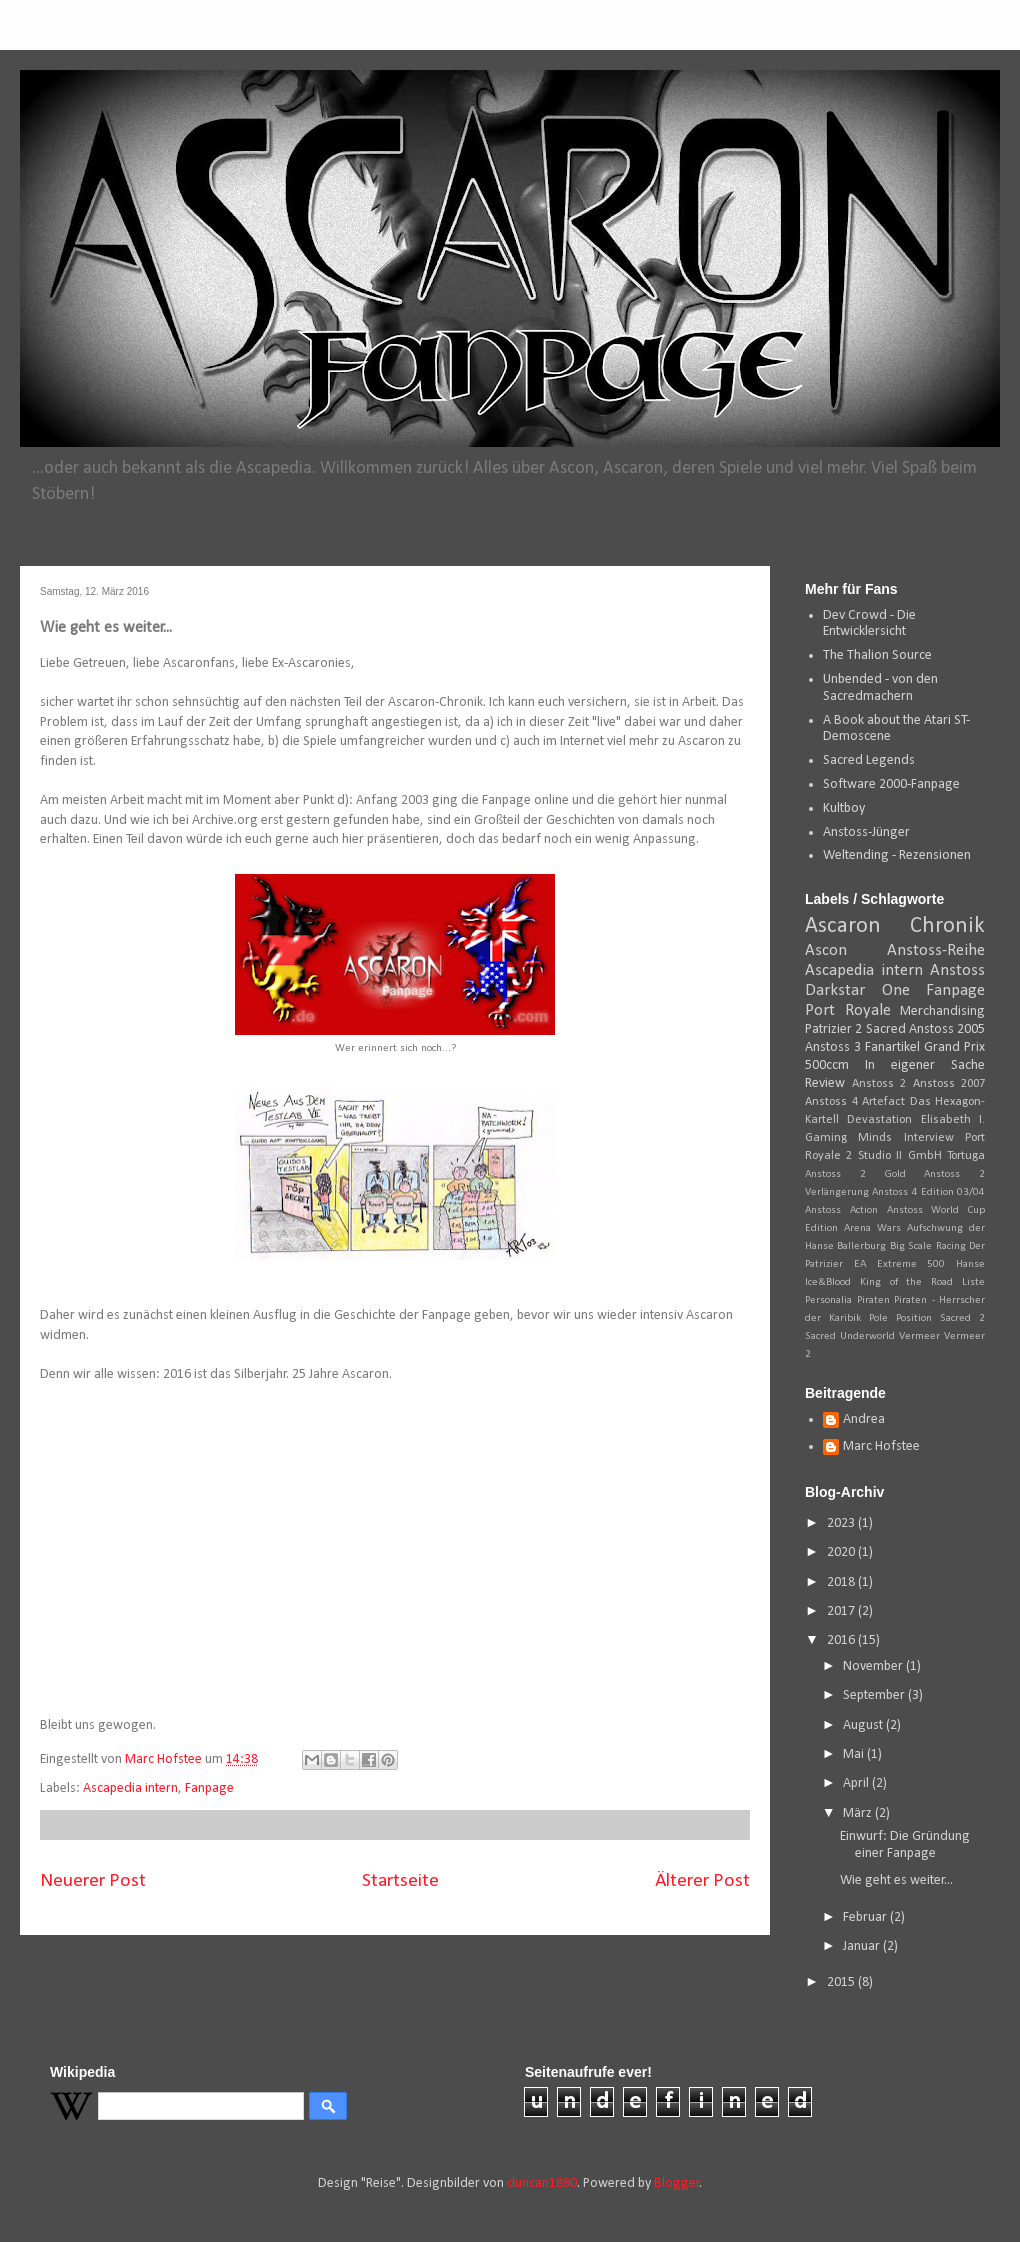 This screenshot has height=2243, width=1020. I want to click on Extreme 500, so click(911, 1264).